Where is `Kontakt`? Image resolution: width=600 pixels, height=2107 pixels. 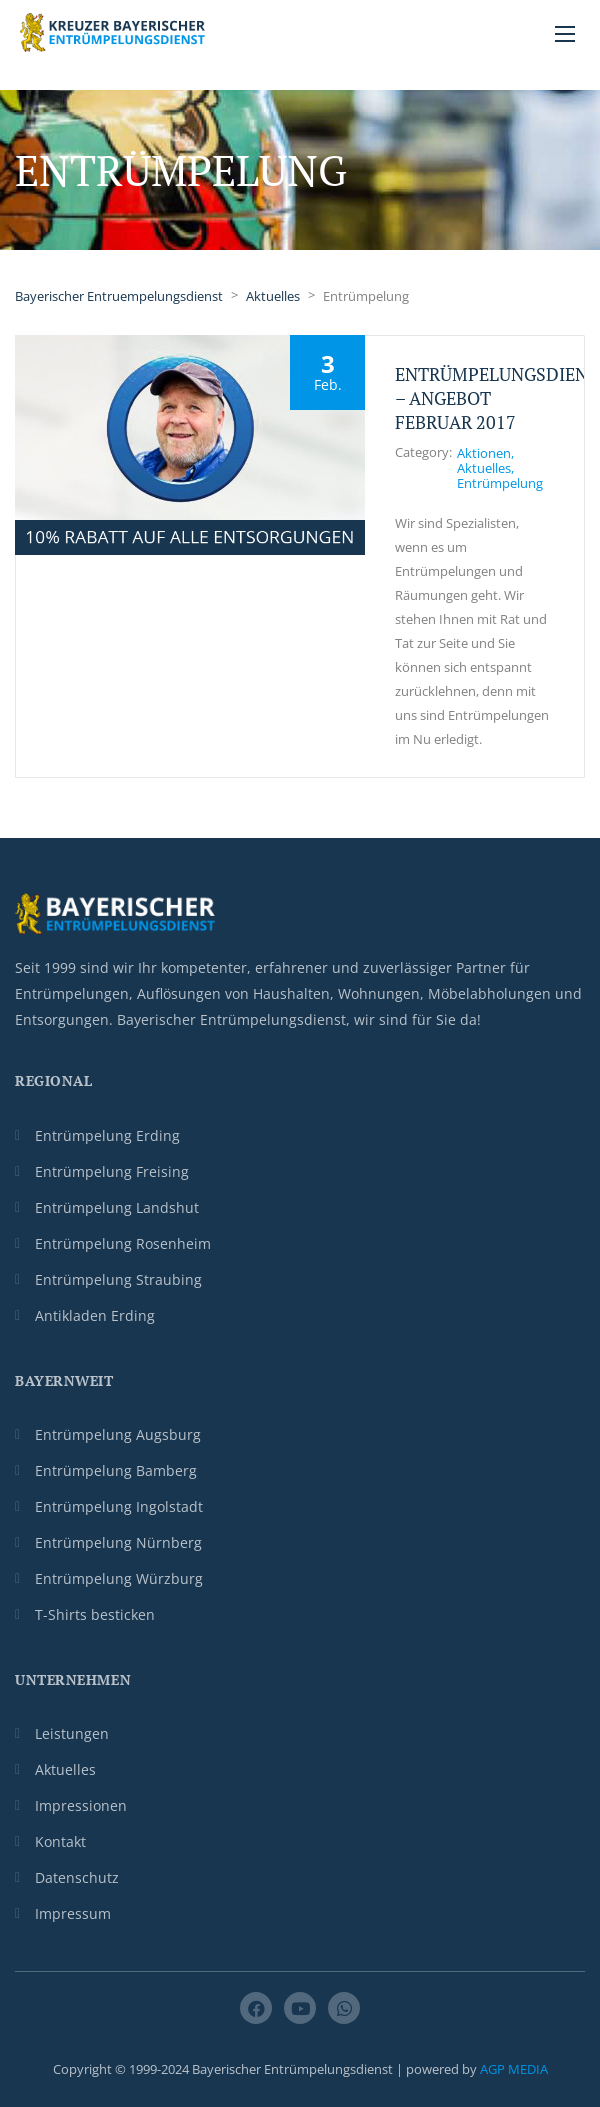 Kontakt is located at coordinates (60, 1841).